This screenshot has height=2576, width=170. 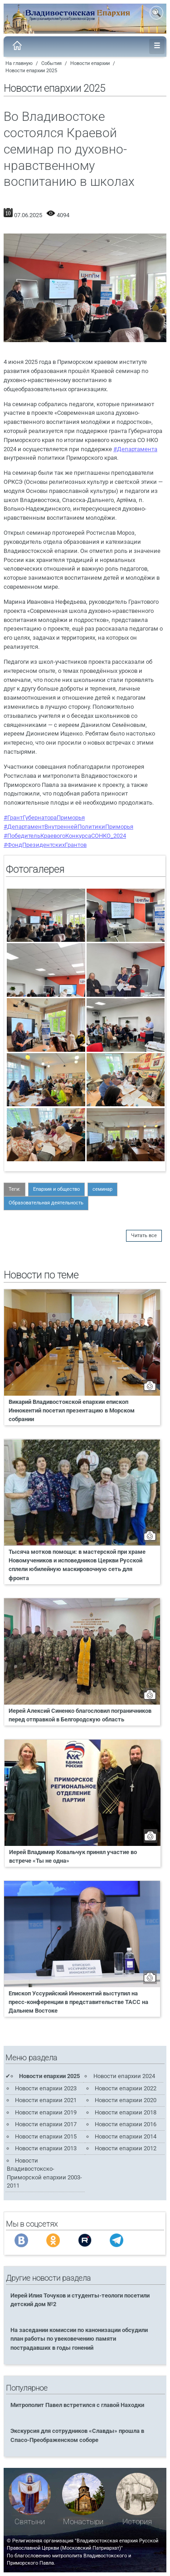 What do you see at coordinates (51, 63) in the screenshot?
I see `События` at bounding box center [51, 63].